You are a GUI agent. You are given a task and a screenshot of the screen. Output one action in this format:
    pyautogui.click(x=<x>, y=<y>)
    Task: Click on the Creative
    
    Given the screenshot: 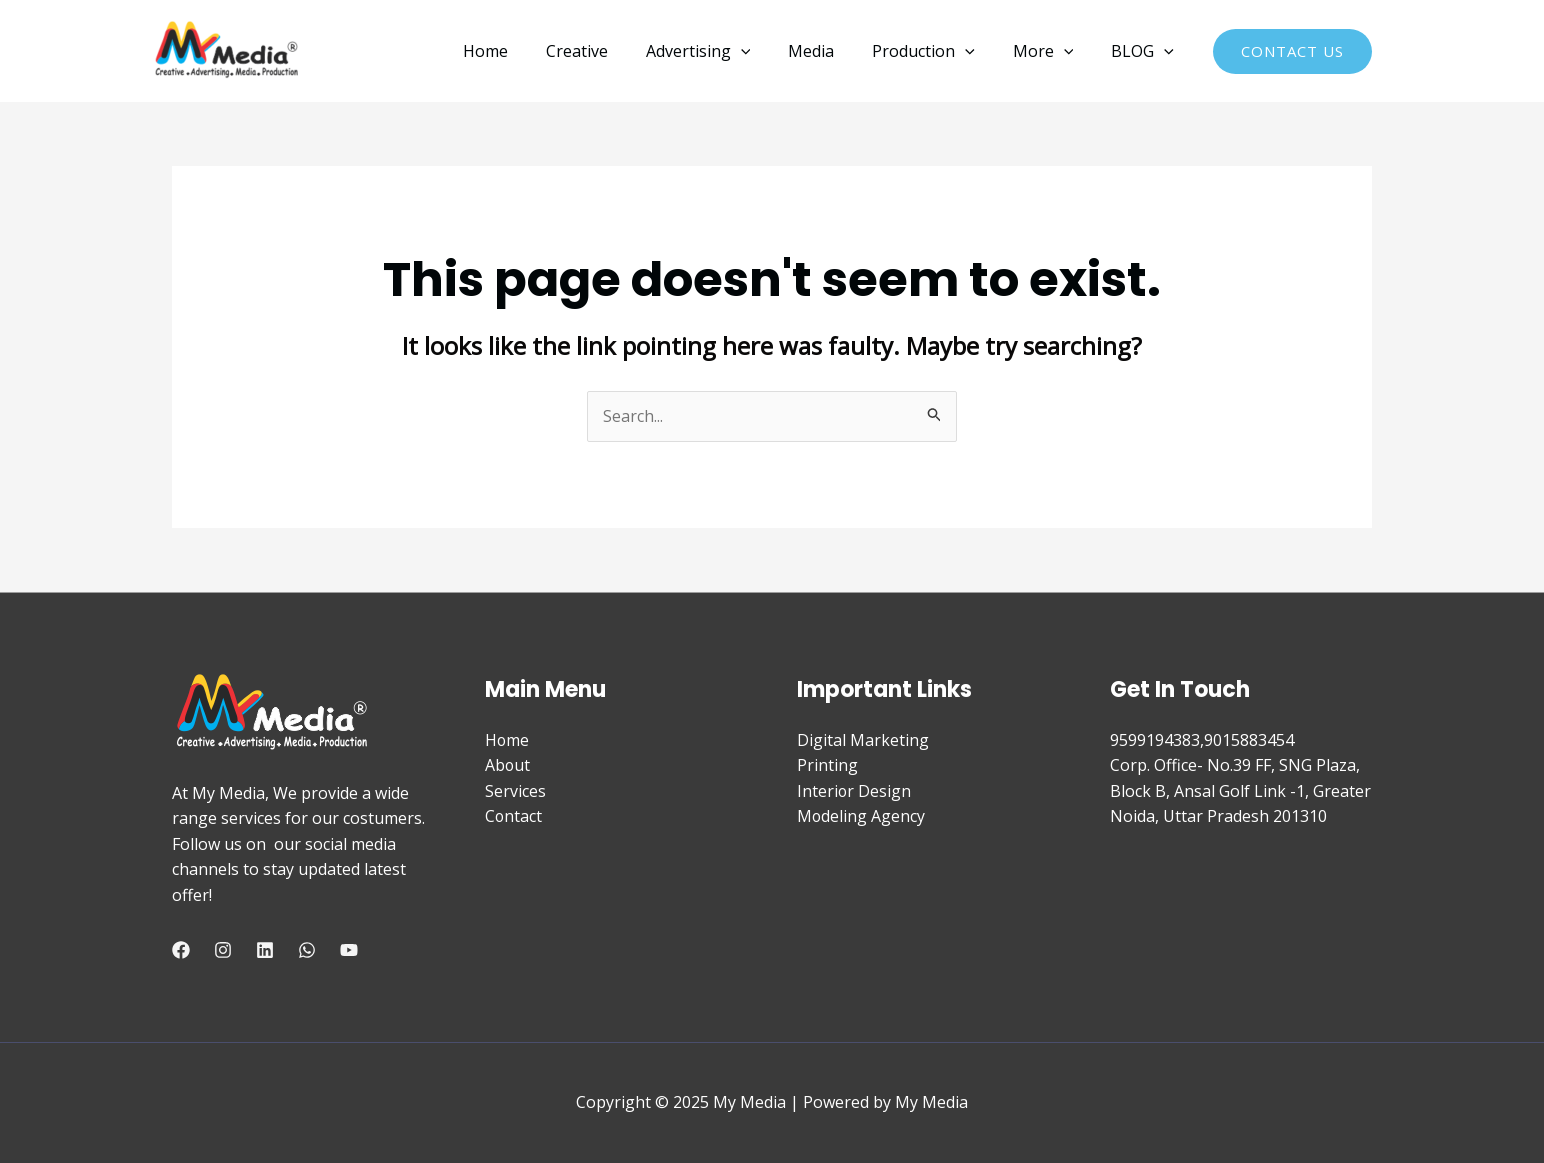 What is the action you would take?
    pyautogui.click(x=610, y=51)
    